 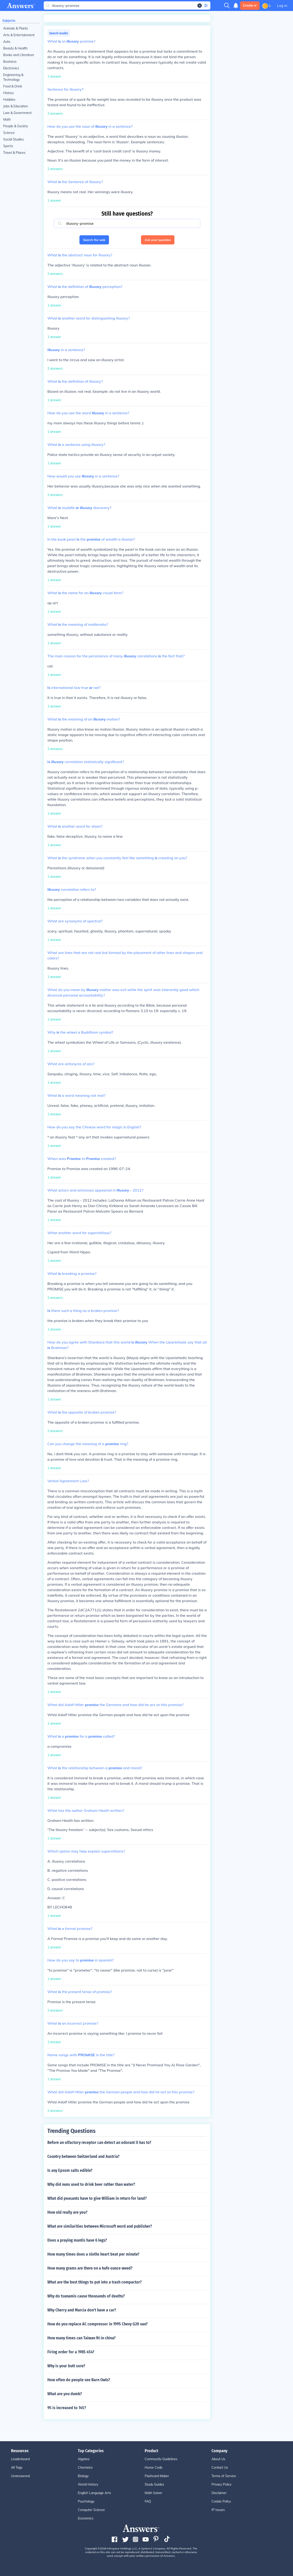 What do you see at coordinates (13, 139) in the screenshot?
I see `Social Studies` at bounding box center [13, 139].